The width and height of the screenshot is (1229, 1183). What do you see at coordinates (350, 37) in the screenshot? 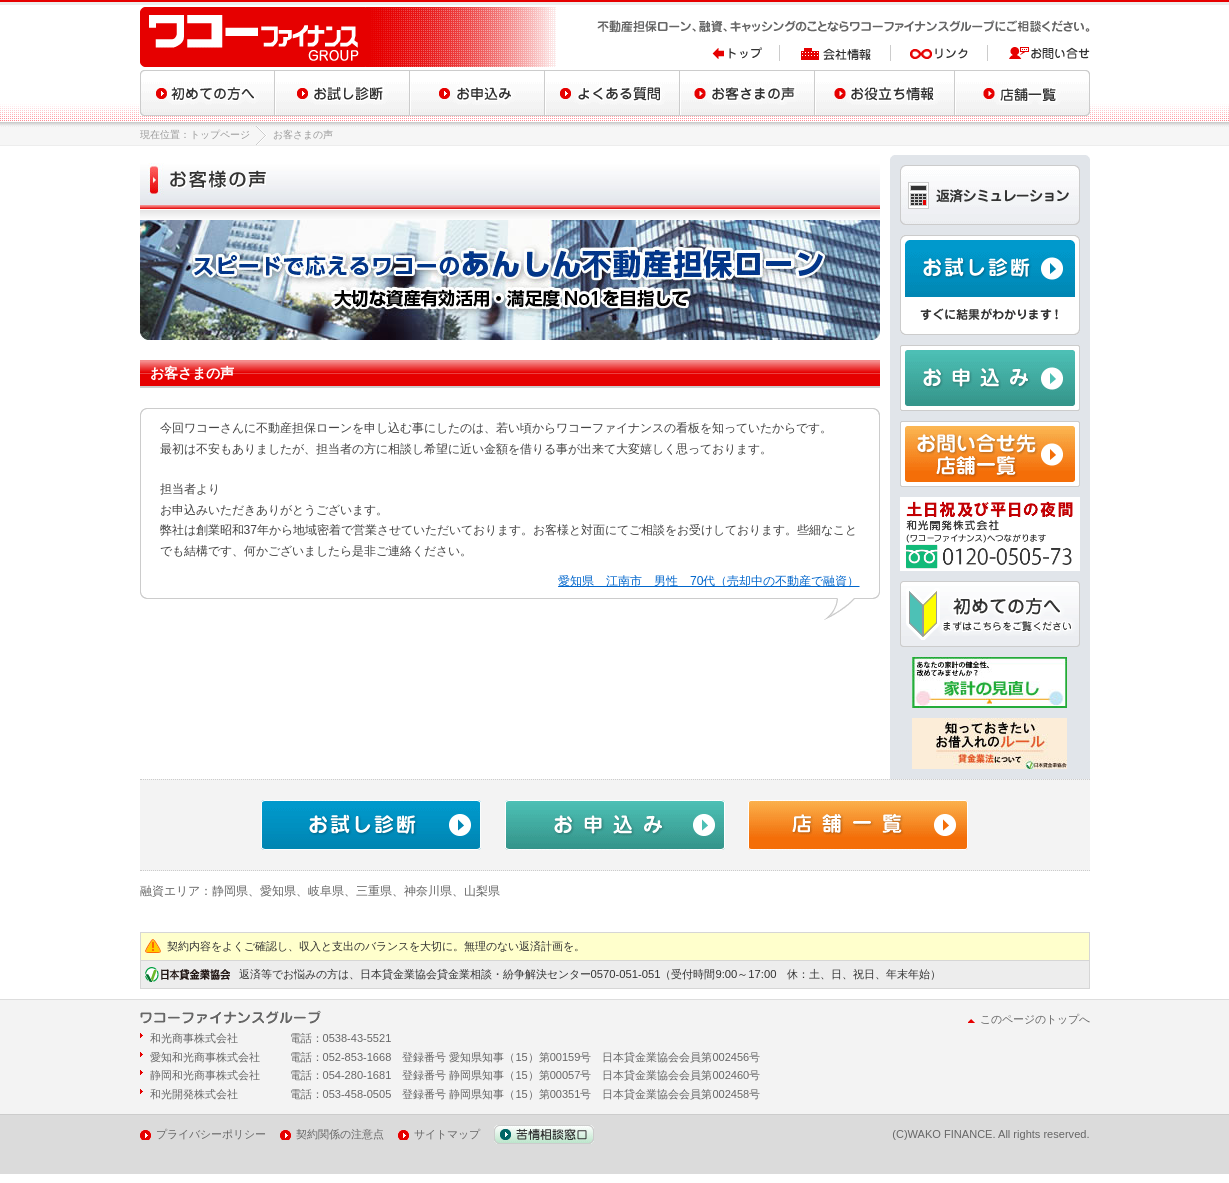
I see `ワコーファイナンスグループ` at bounding box center [350, 37].